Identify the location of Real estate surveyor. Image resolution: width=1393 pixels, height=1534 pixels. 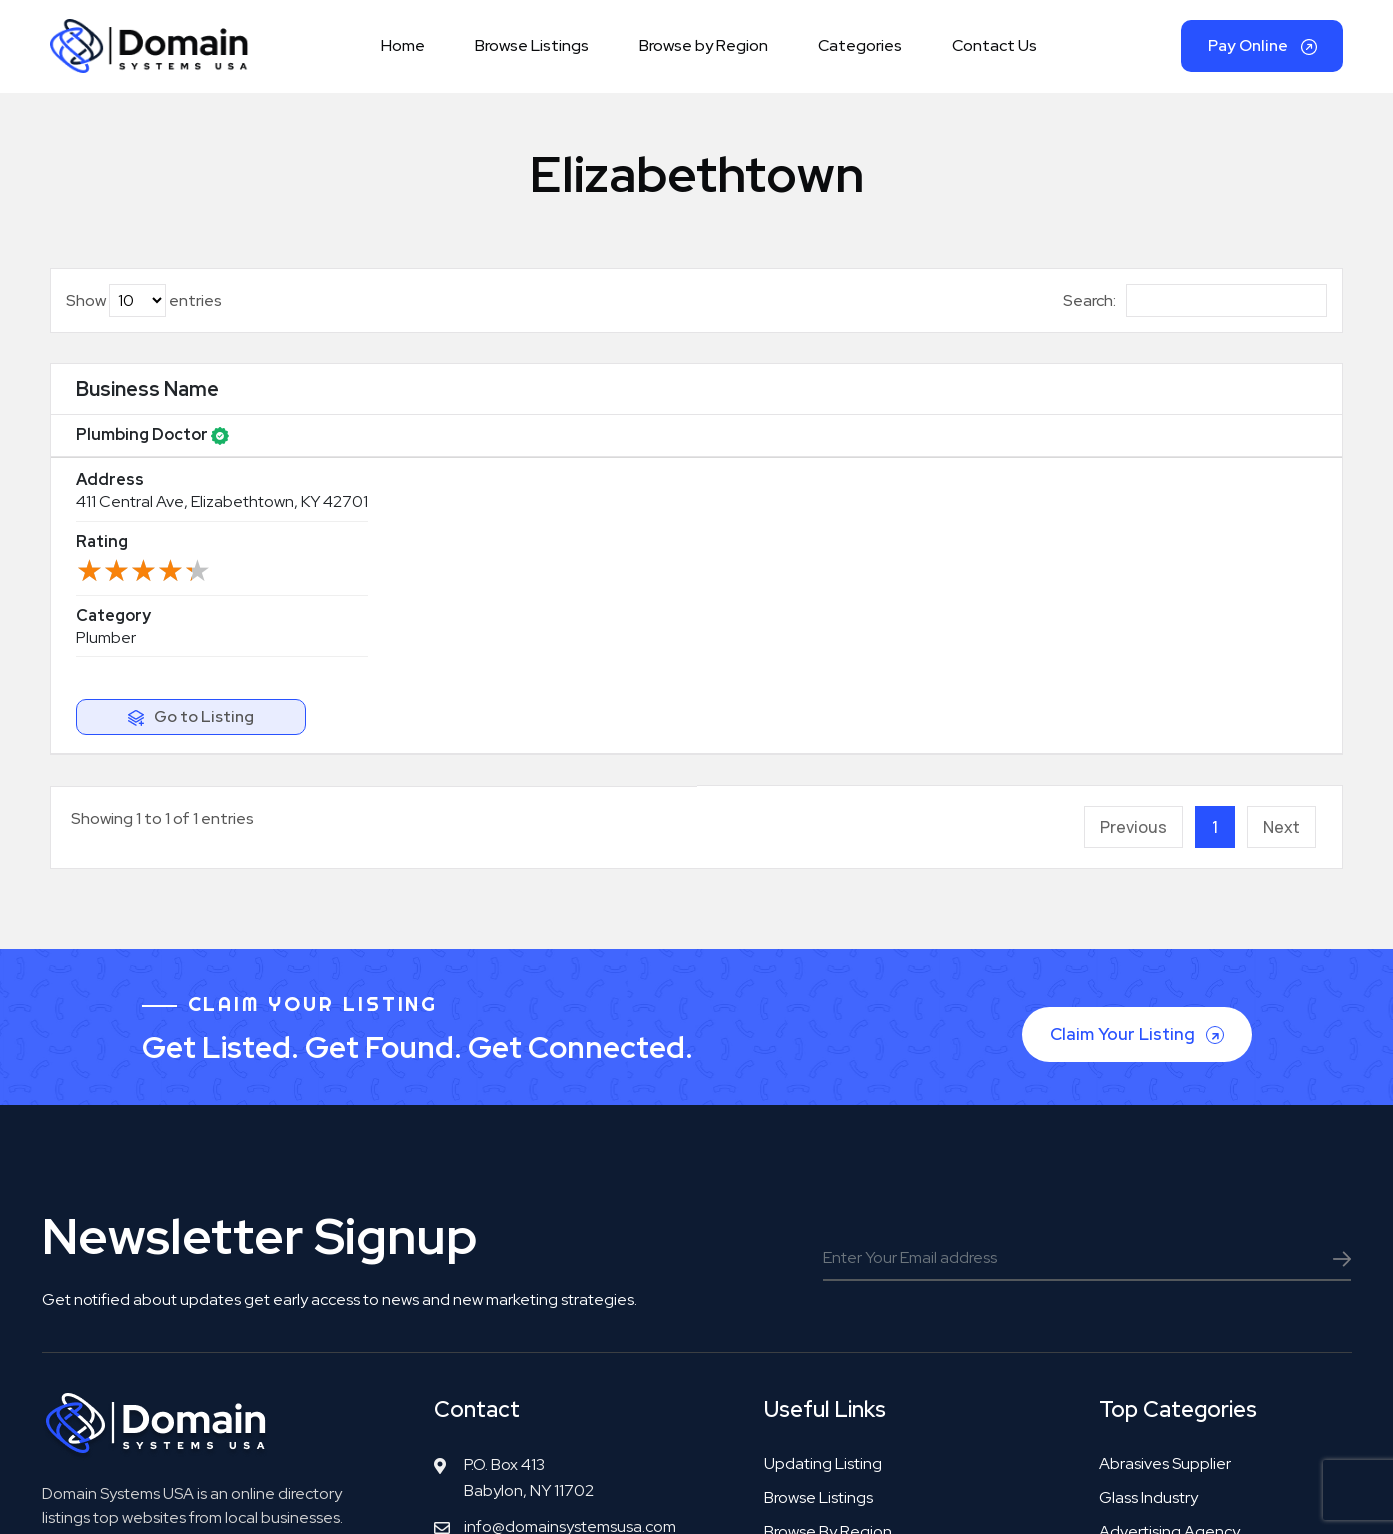
(1173, 1328).